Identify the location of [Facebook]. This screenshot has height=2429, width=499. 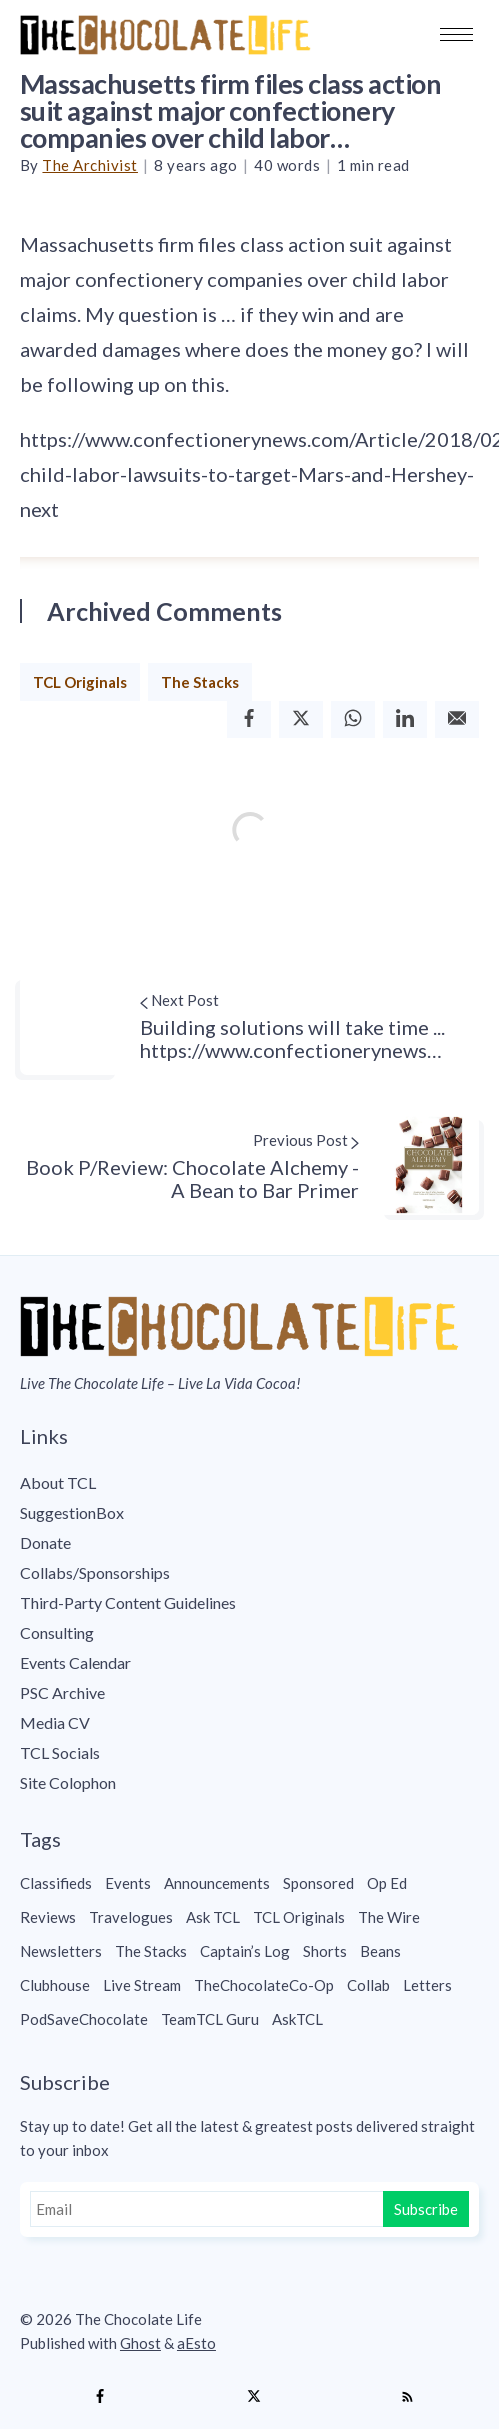
(249, 719).